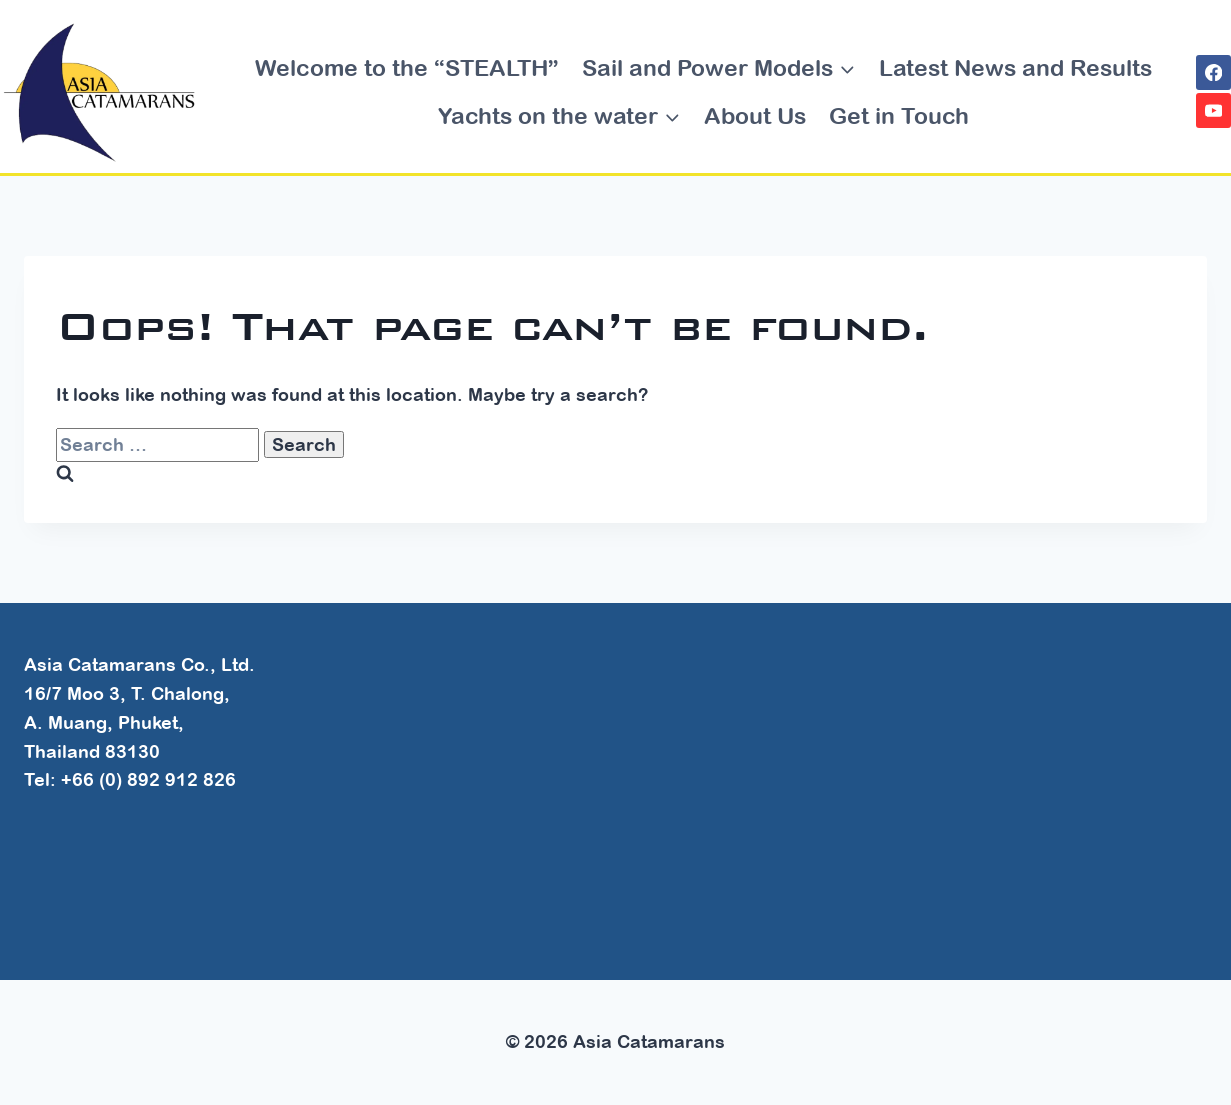 The image size is (1231, 1105). What do you see at coordinates (1015, 67) in the screenshot?
I see `Latest News and Results` at bounding box center [1015, 67].